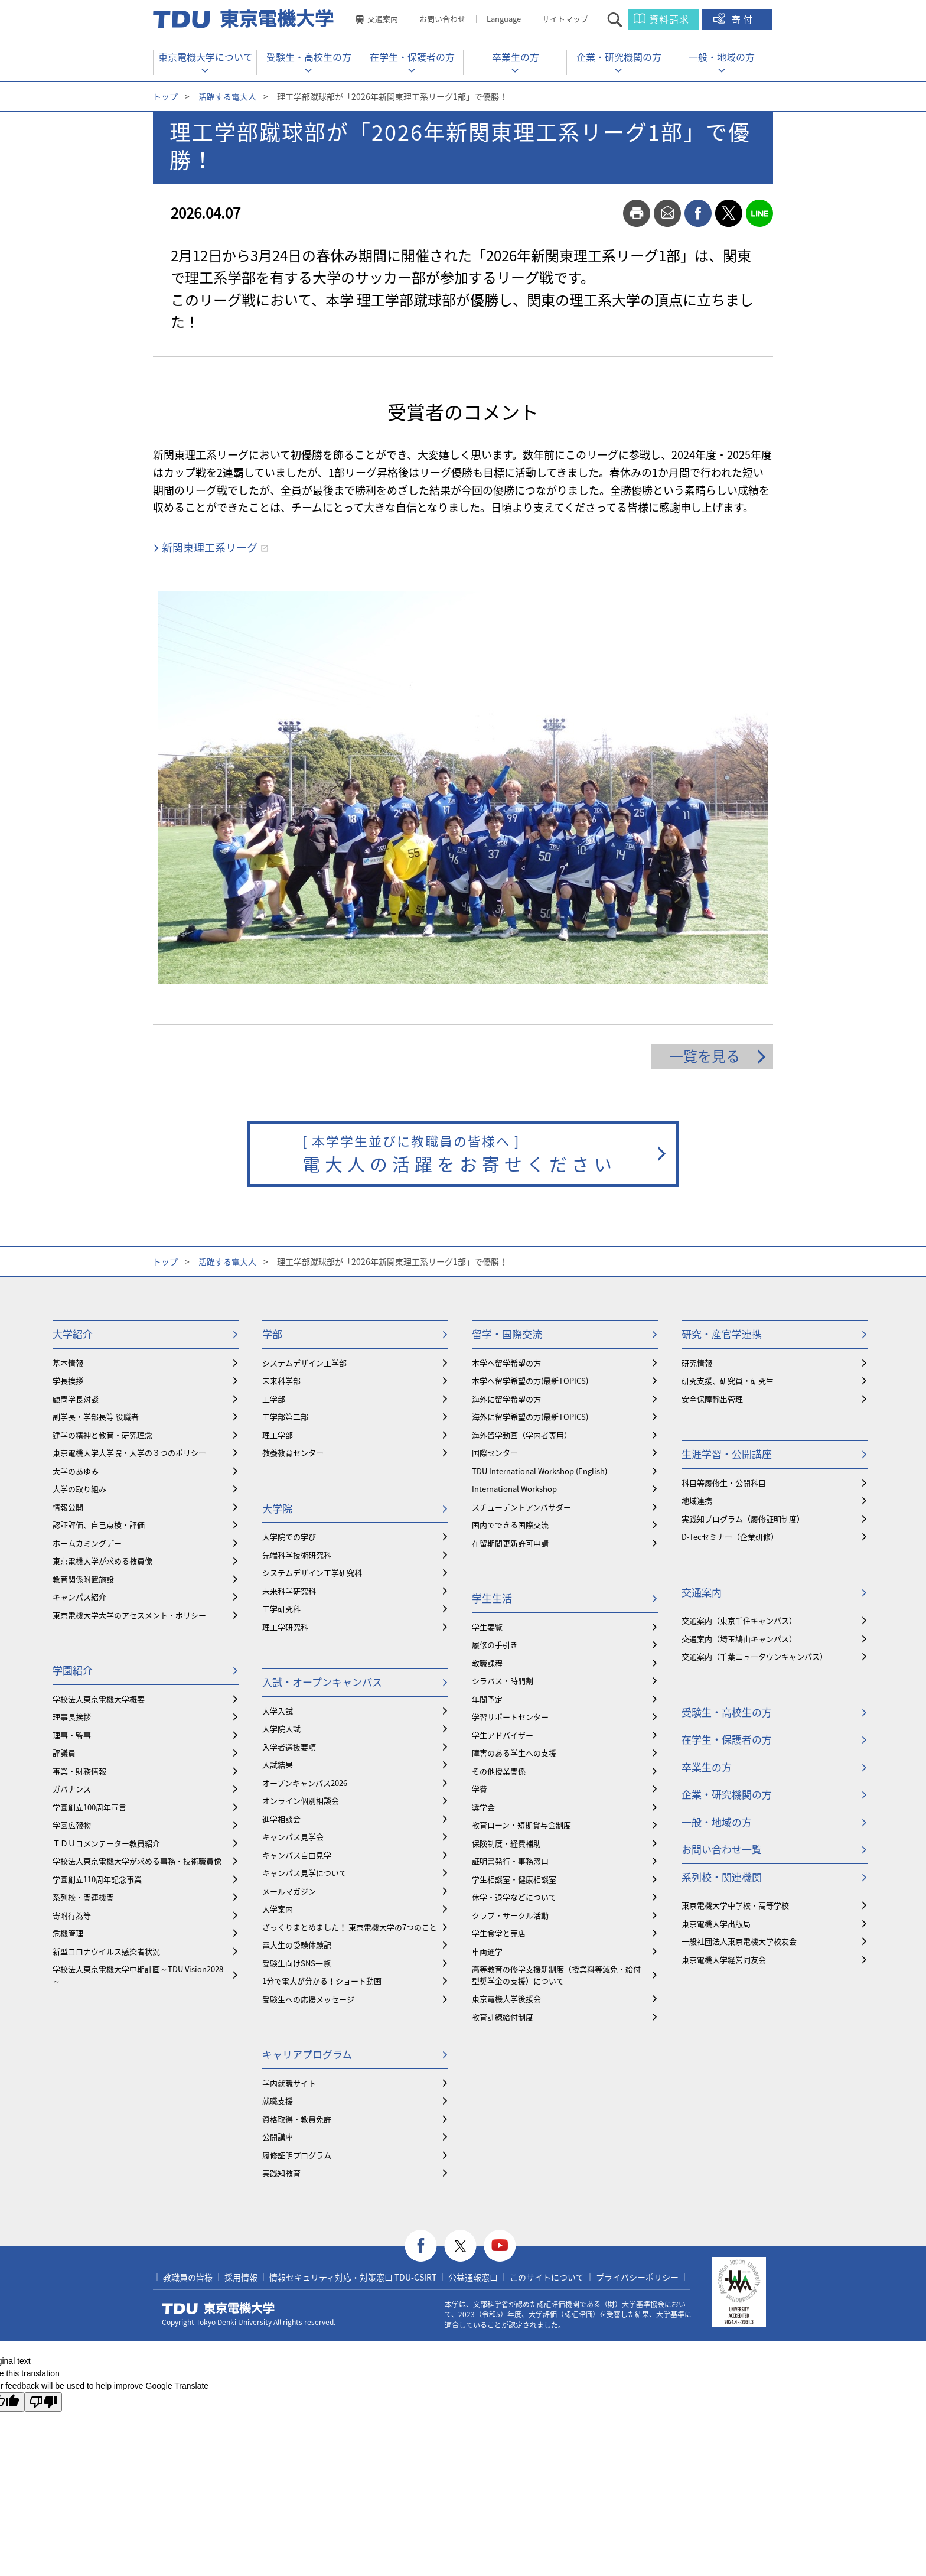  I want to click on mail, so click(667, 213).